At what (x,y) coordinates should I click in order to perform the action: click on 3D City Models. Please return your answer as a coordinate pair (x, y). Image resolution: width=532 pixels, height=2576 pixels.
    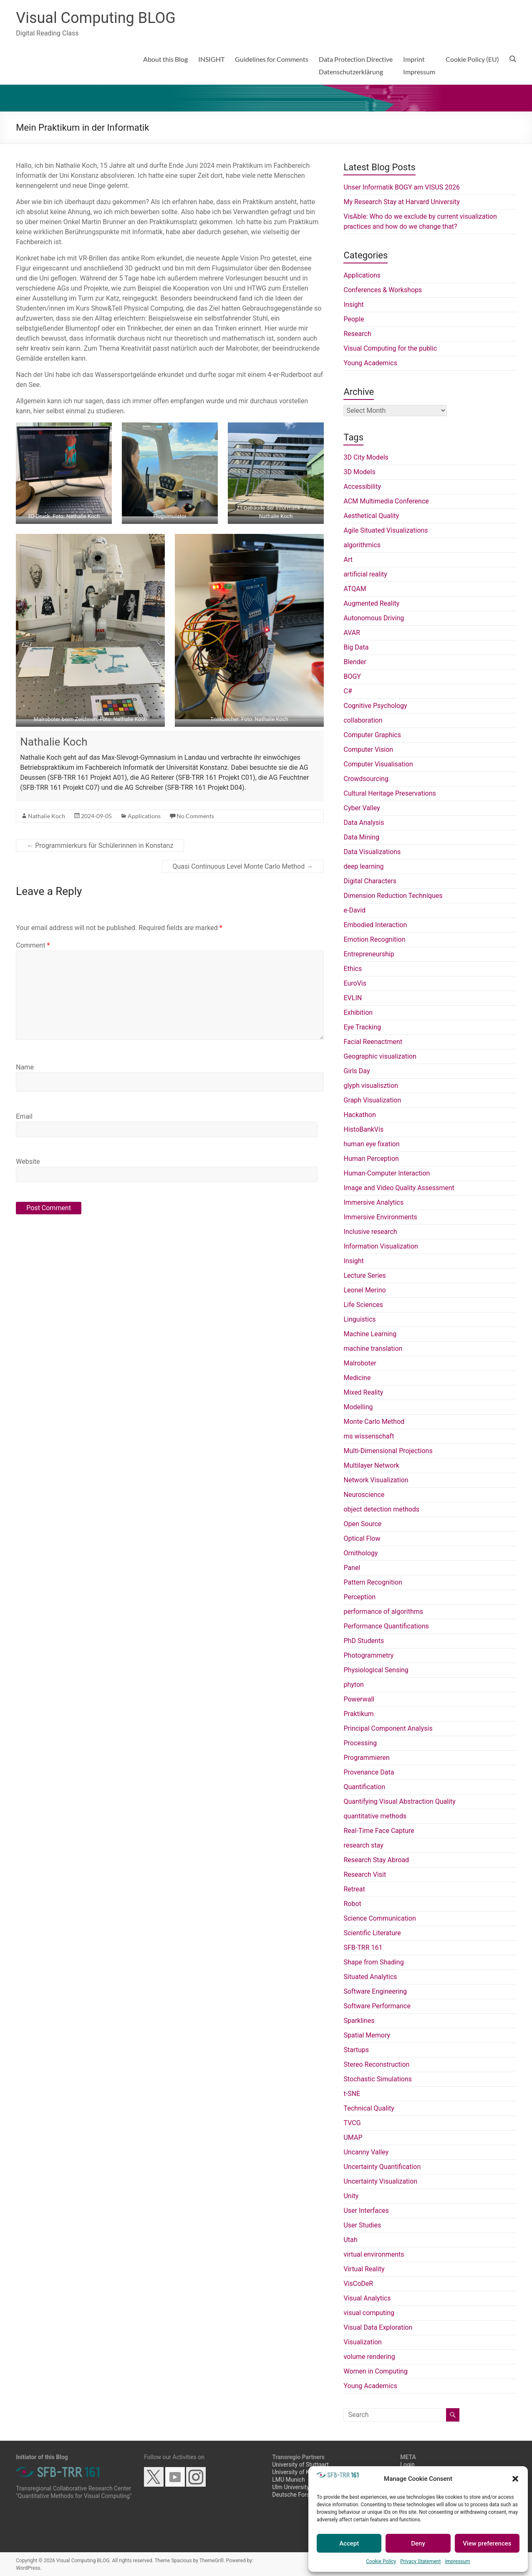
    Looking at the image, I should click on (365, 457).